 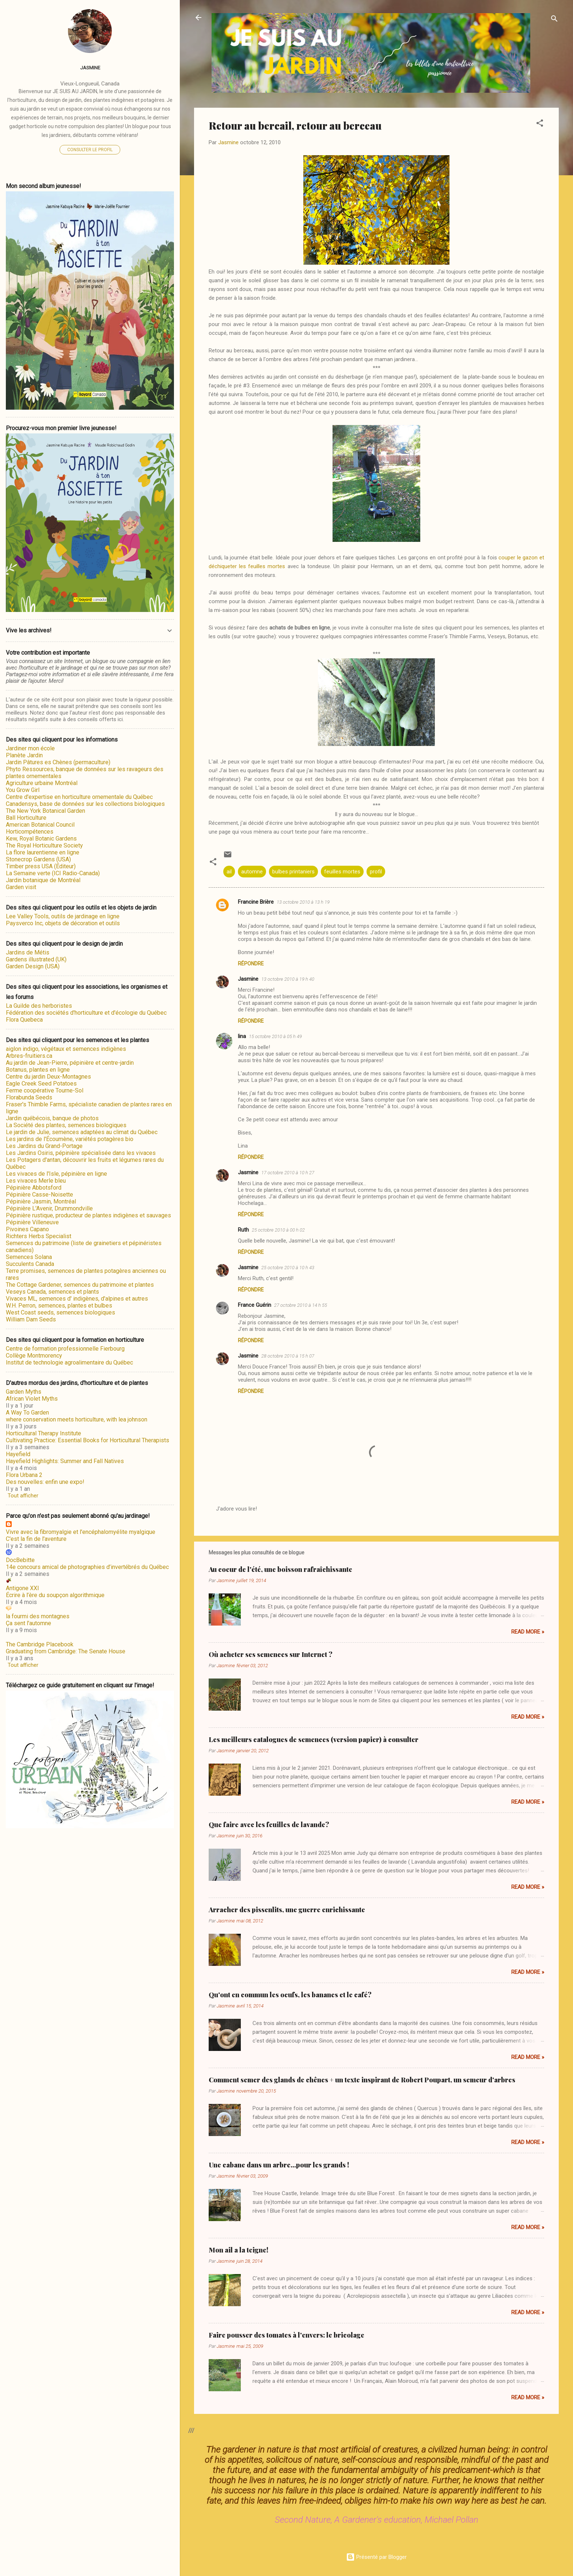 What do you see at coordinates (269, 1824) in the screenshot?
I see `Que faire avec les feuilles de lavande?` at bounding box center [269, 1824].